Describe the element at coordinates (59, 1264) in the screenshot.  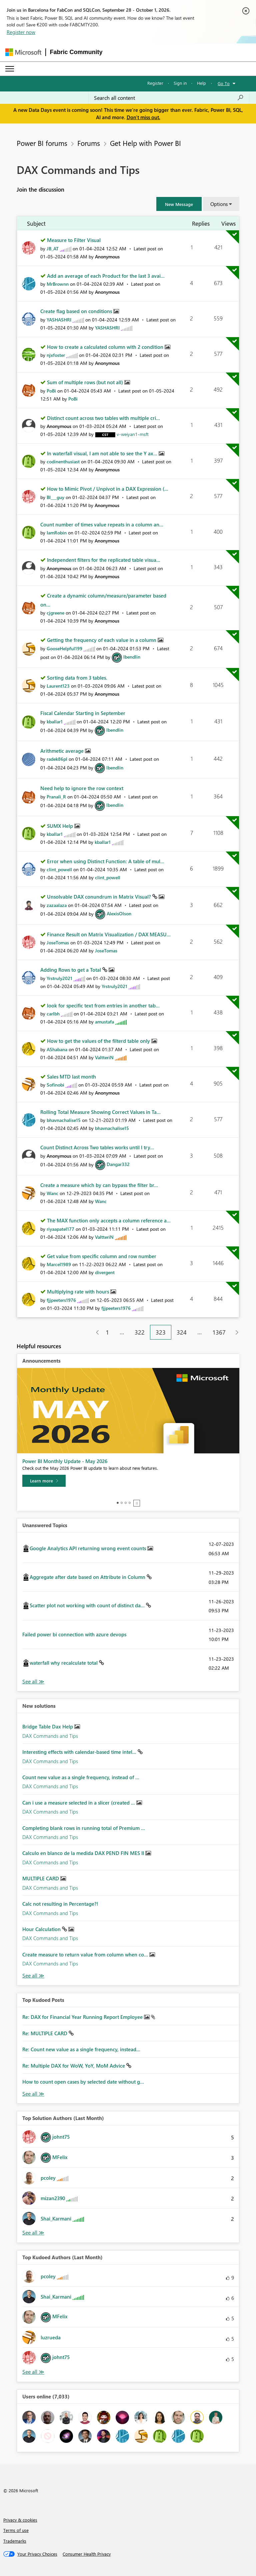
I see `[View Profile of Marcel1989]` at that location.